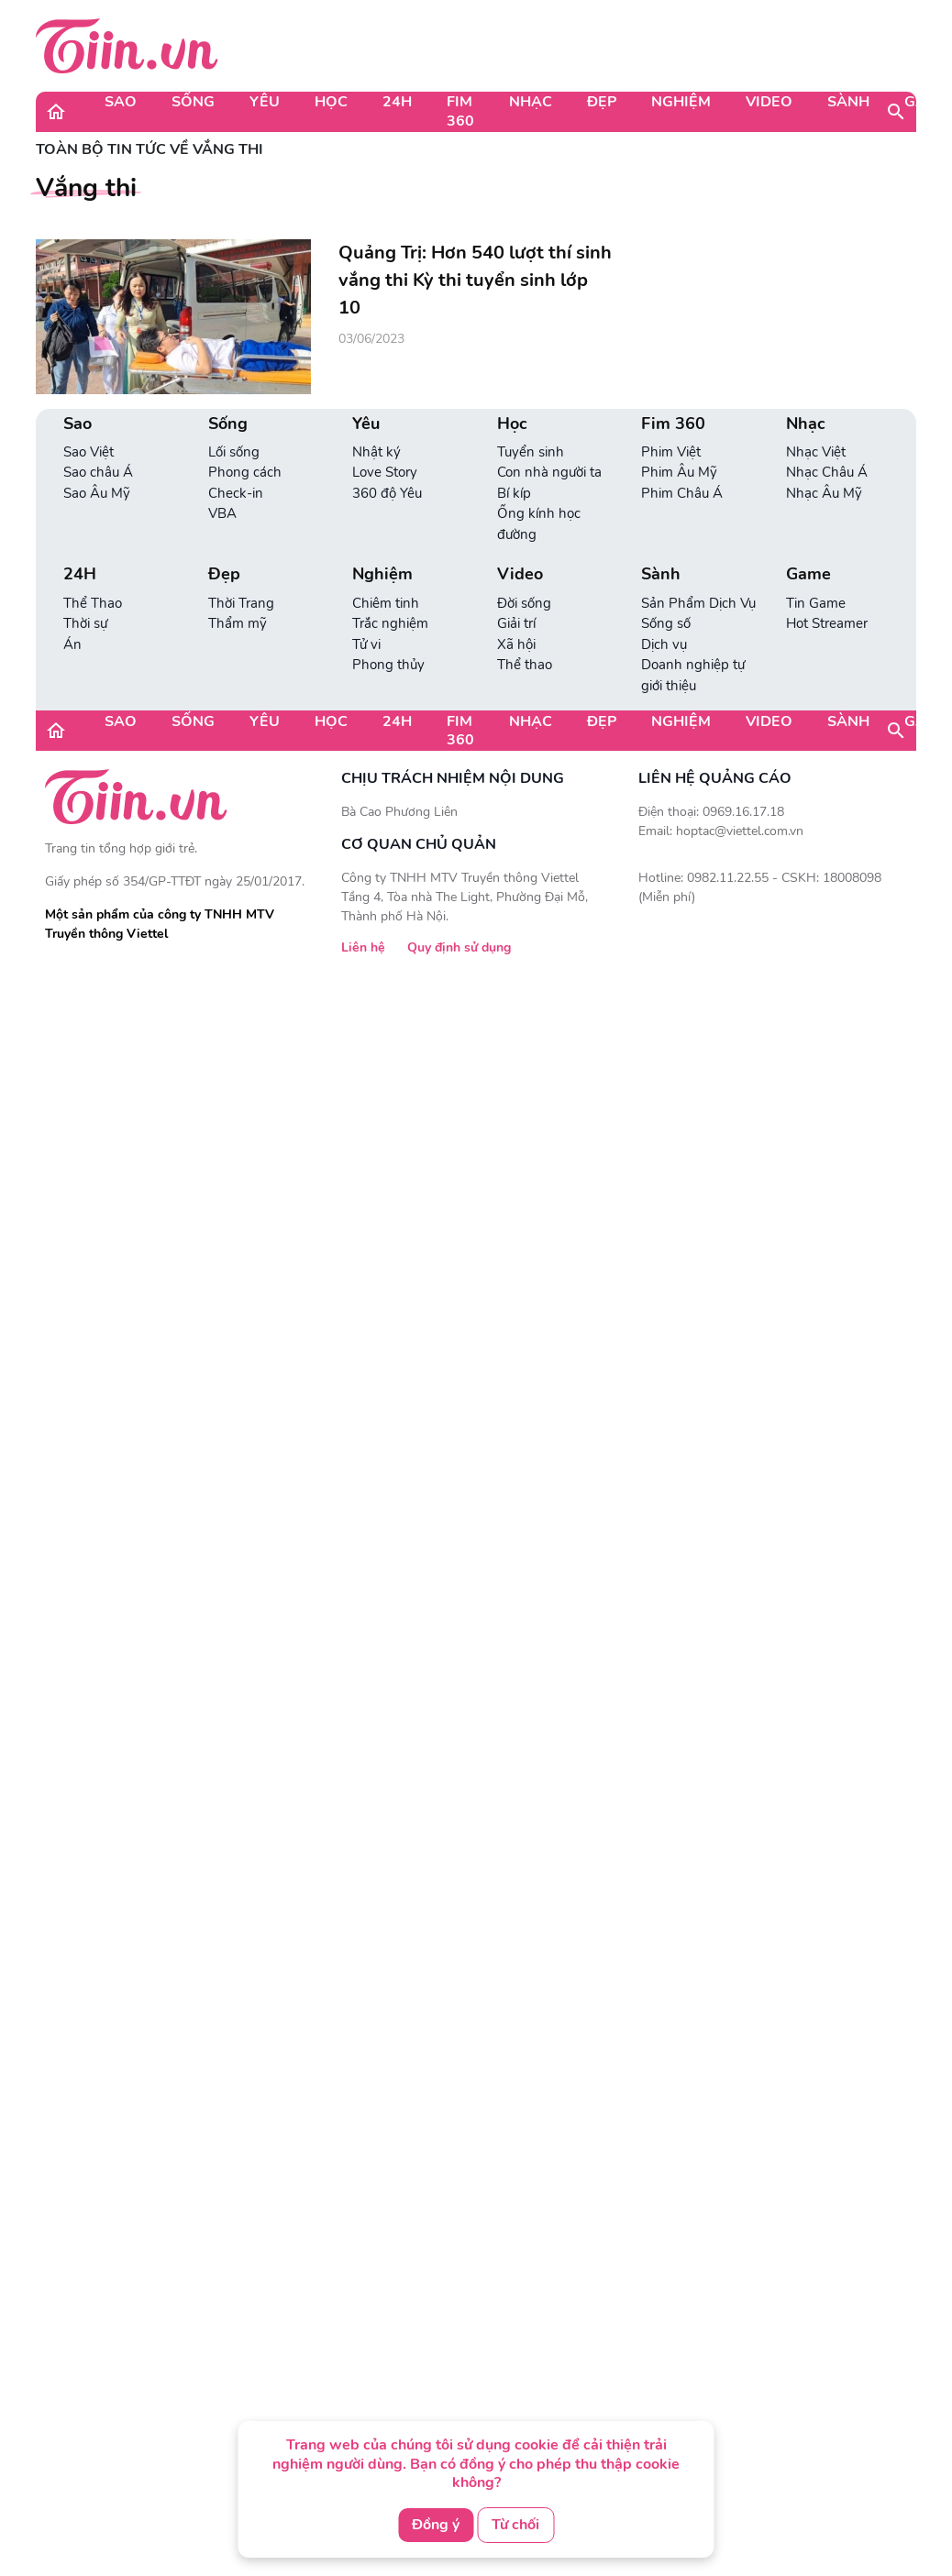  What do you see at coordinates (388, 664) in the screenshot?
I see `Phong thủy` at bounding box center [388, 664].